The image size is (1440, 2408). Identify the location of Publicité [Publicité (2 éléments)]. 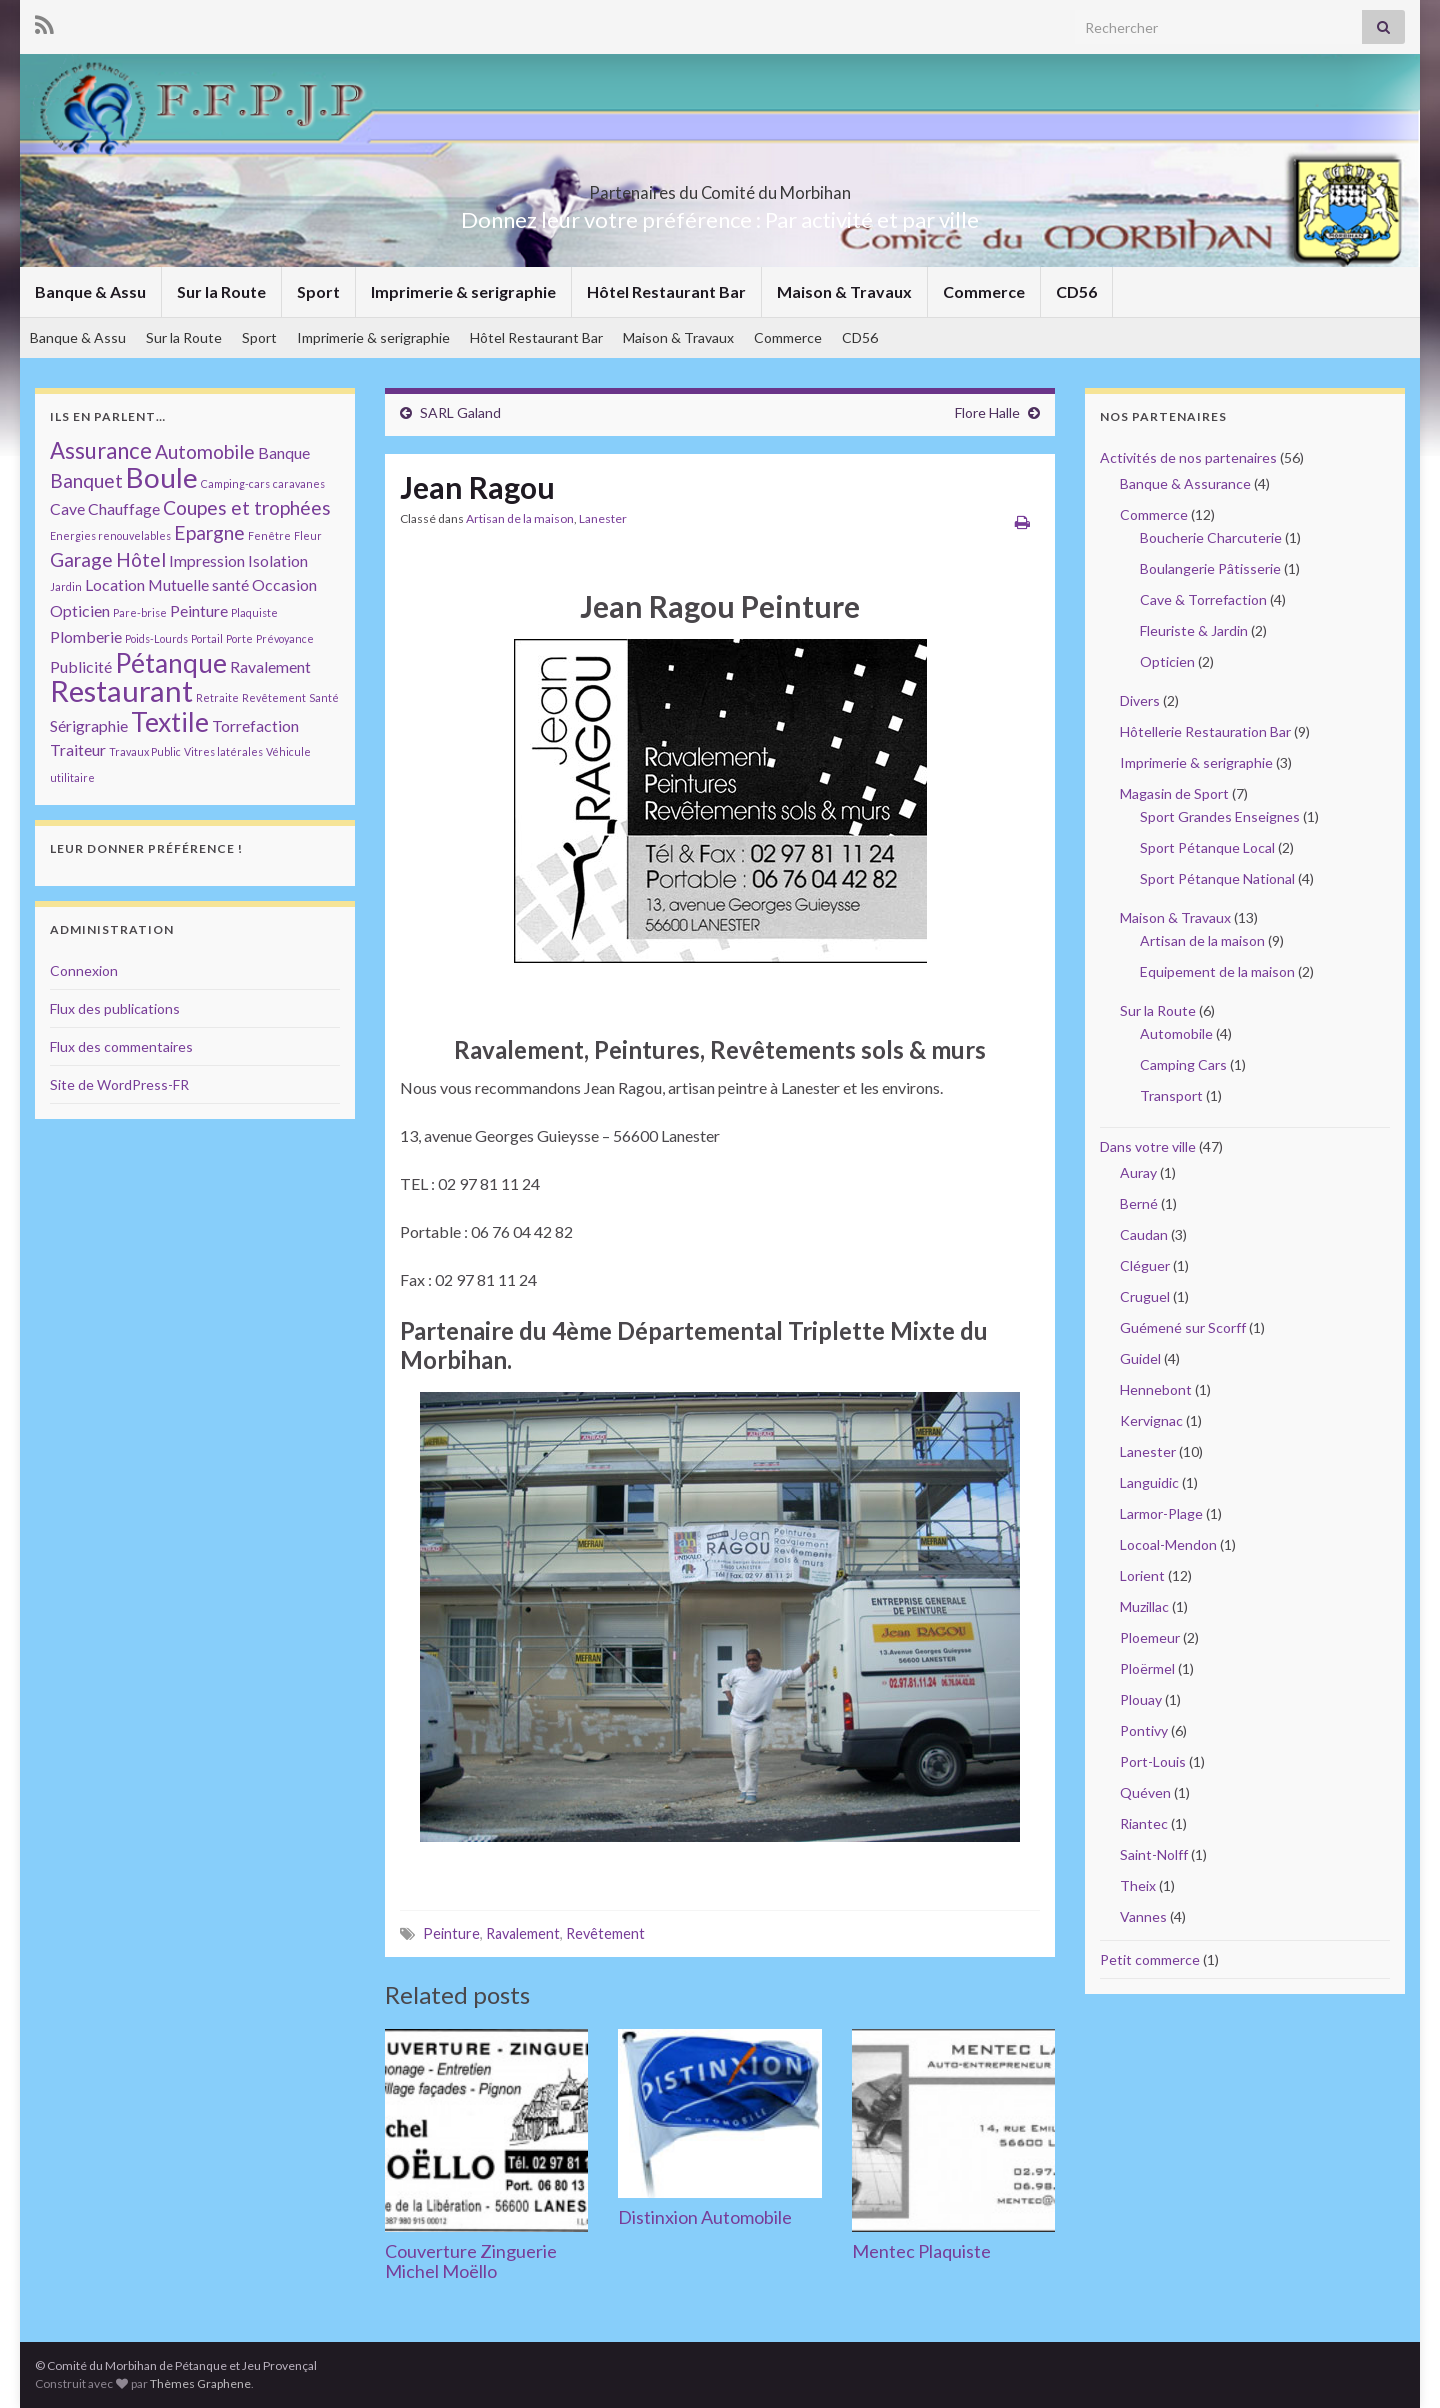
(81, 666).